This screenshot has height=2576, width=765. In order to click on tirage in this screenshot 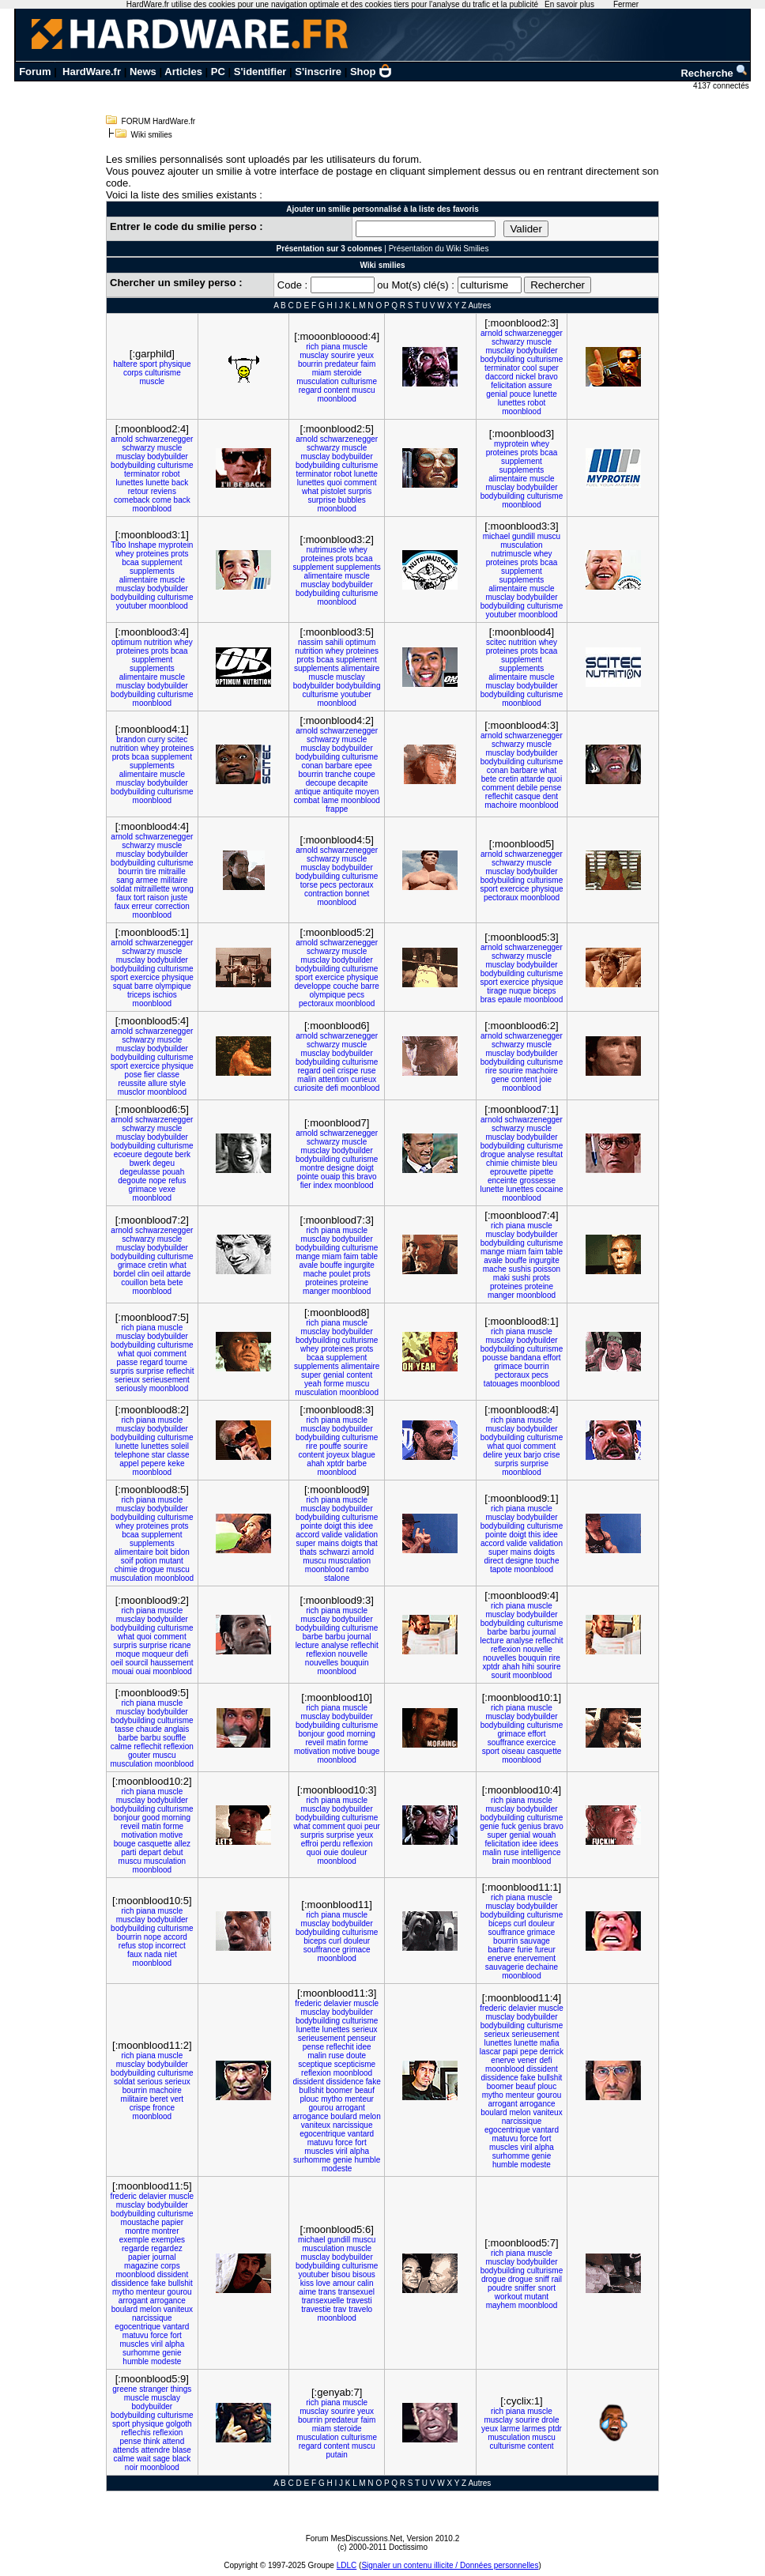, I will do `click(497, 990)`.